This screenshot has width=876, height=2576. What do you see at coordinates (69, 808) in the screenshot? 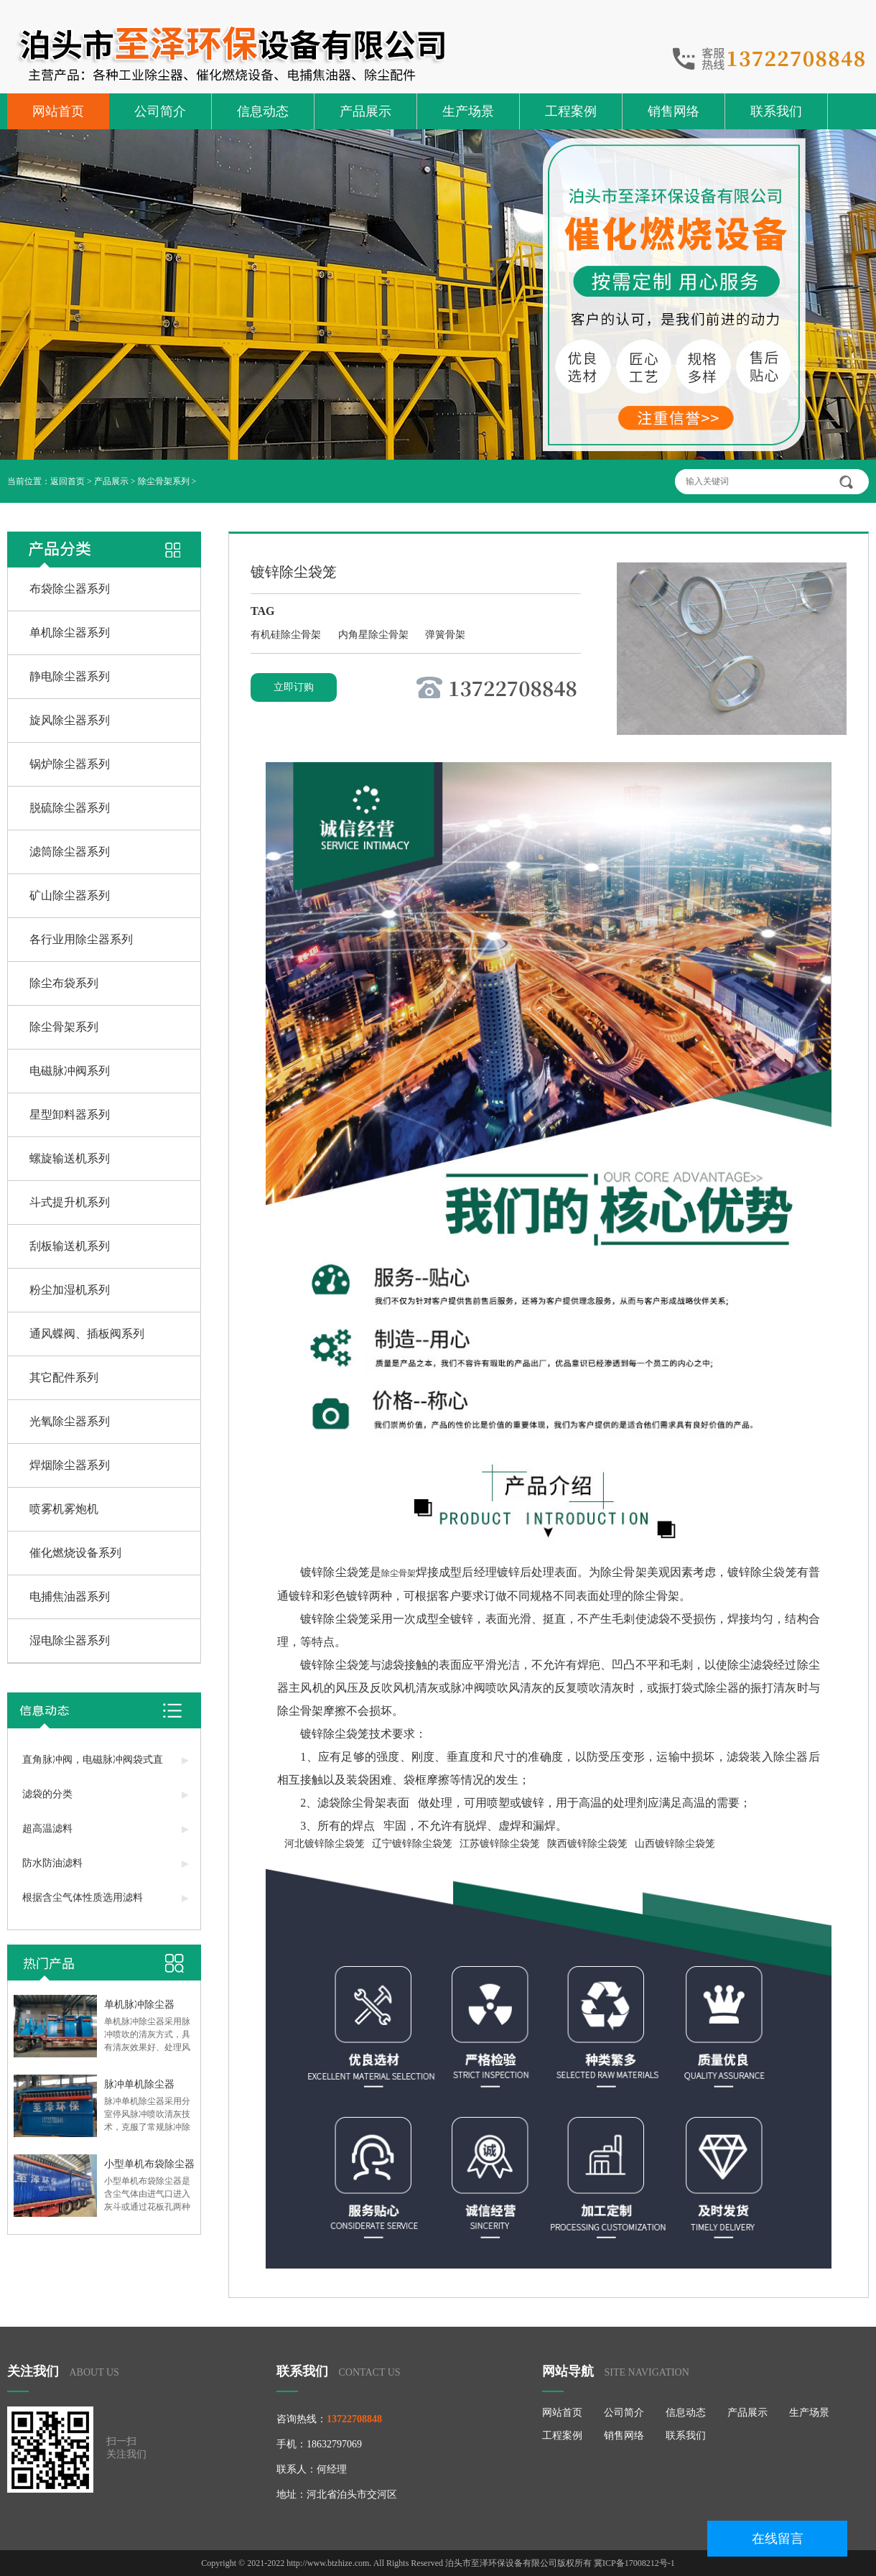
I see `脱硫除尘器系列` at bounding box center [69, 808].